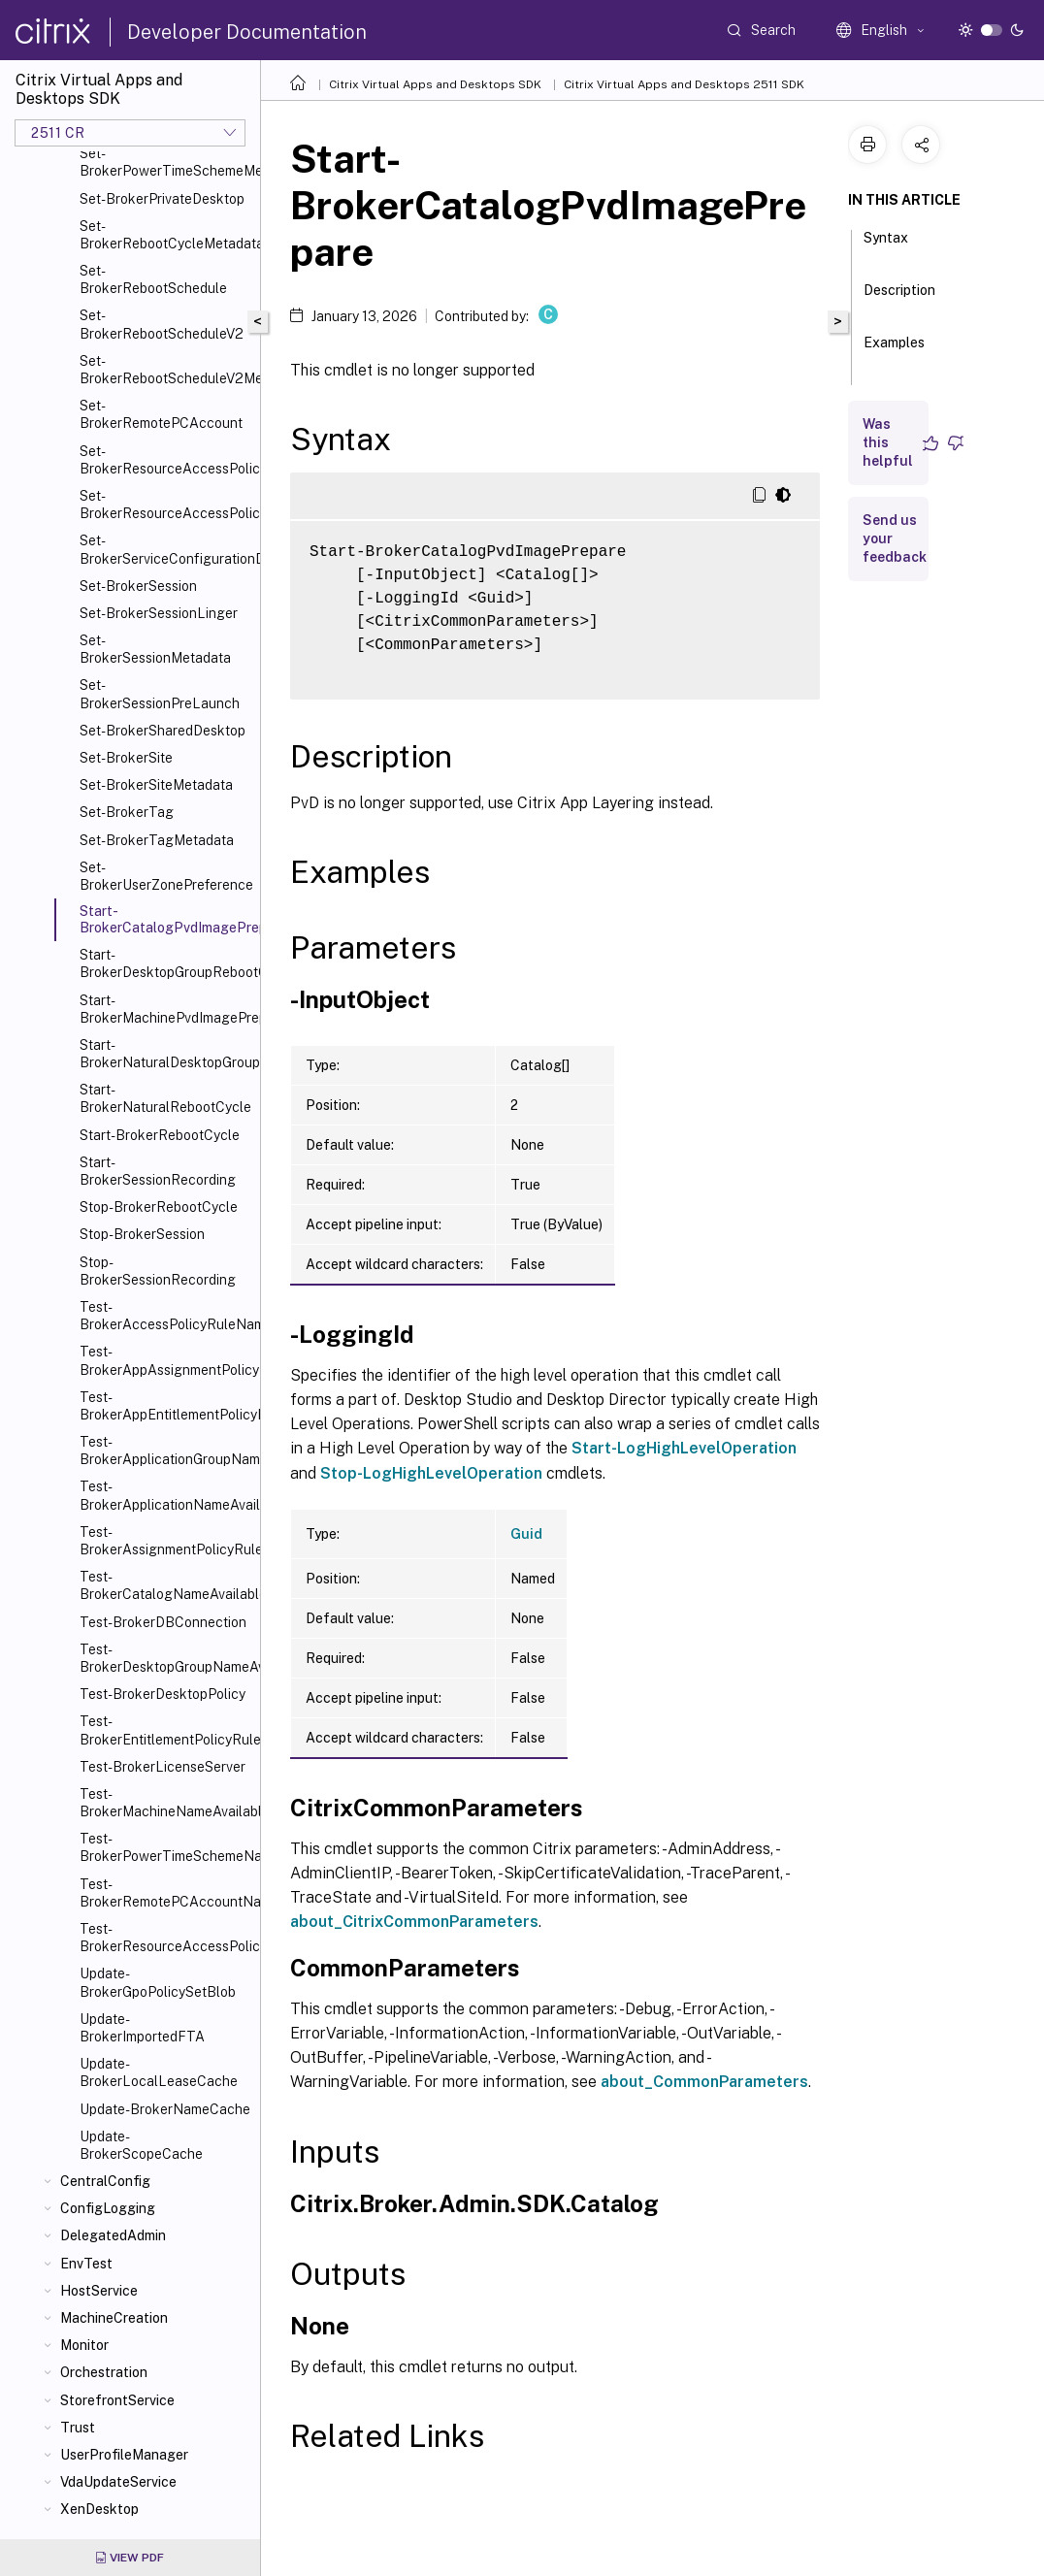  What do you see at coordinates (166, 504) in the screenshot?
I see `Set-BrokerResourceAccessPolicyRuleMetadata` at bounding box center [166, 504].